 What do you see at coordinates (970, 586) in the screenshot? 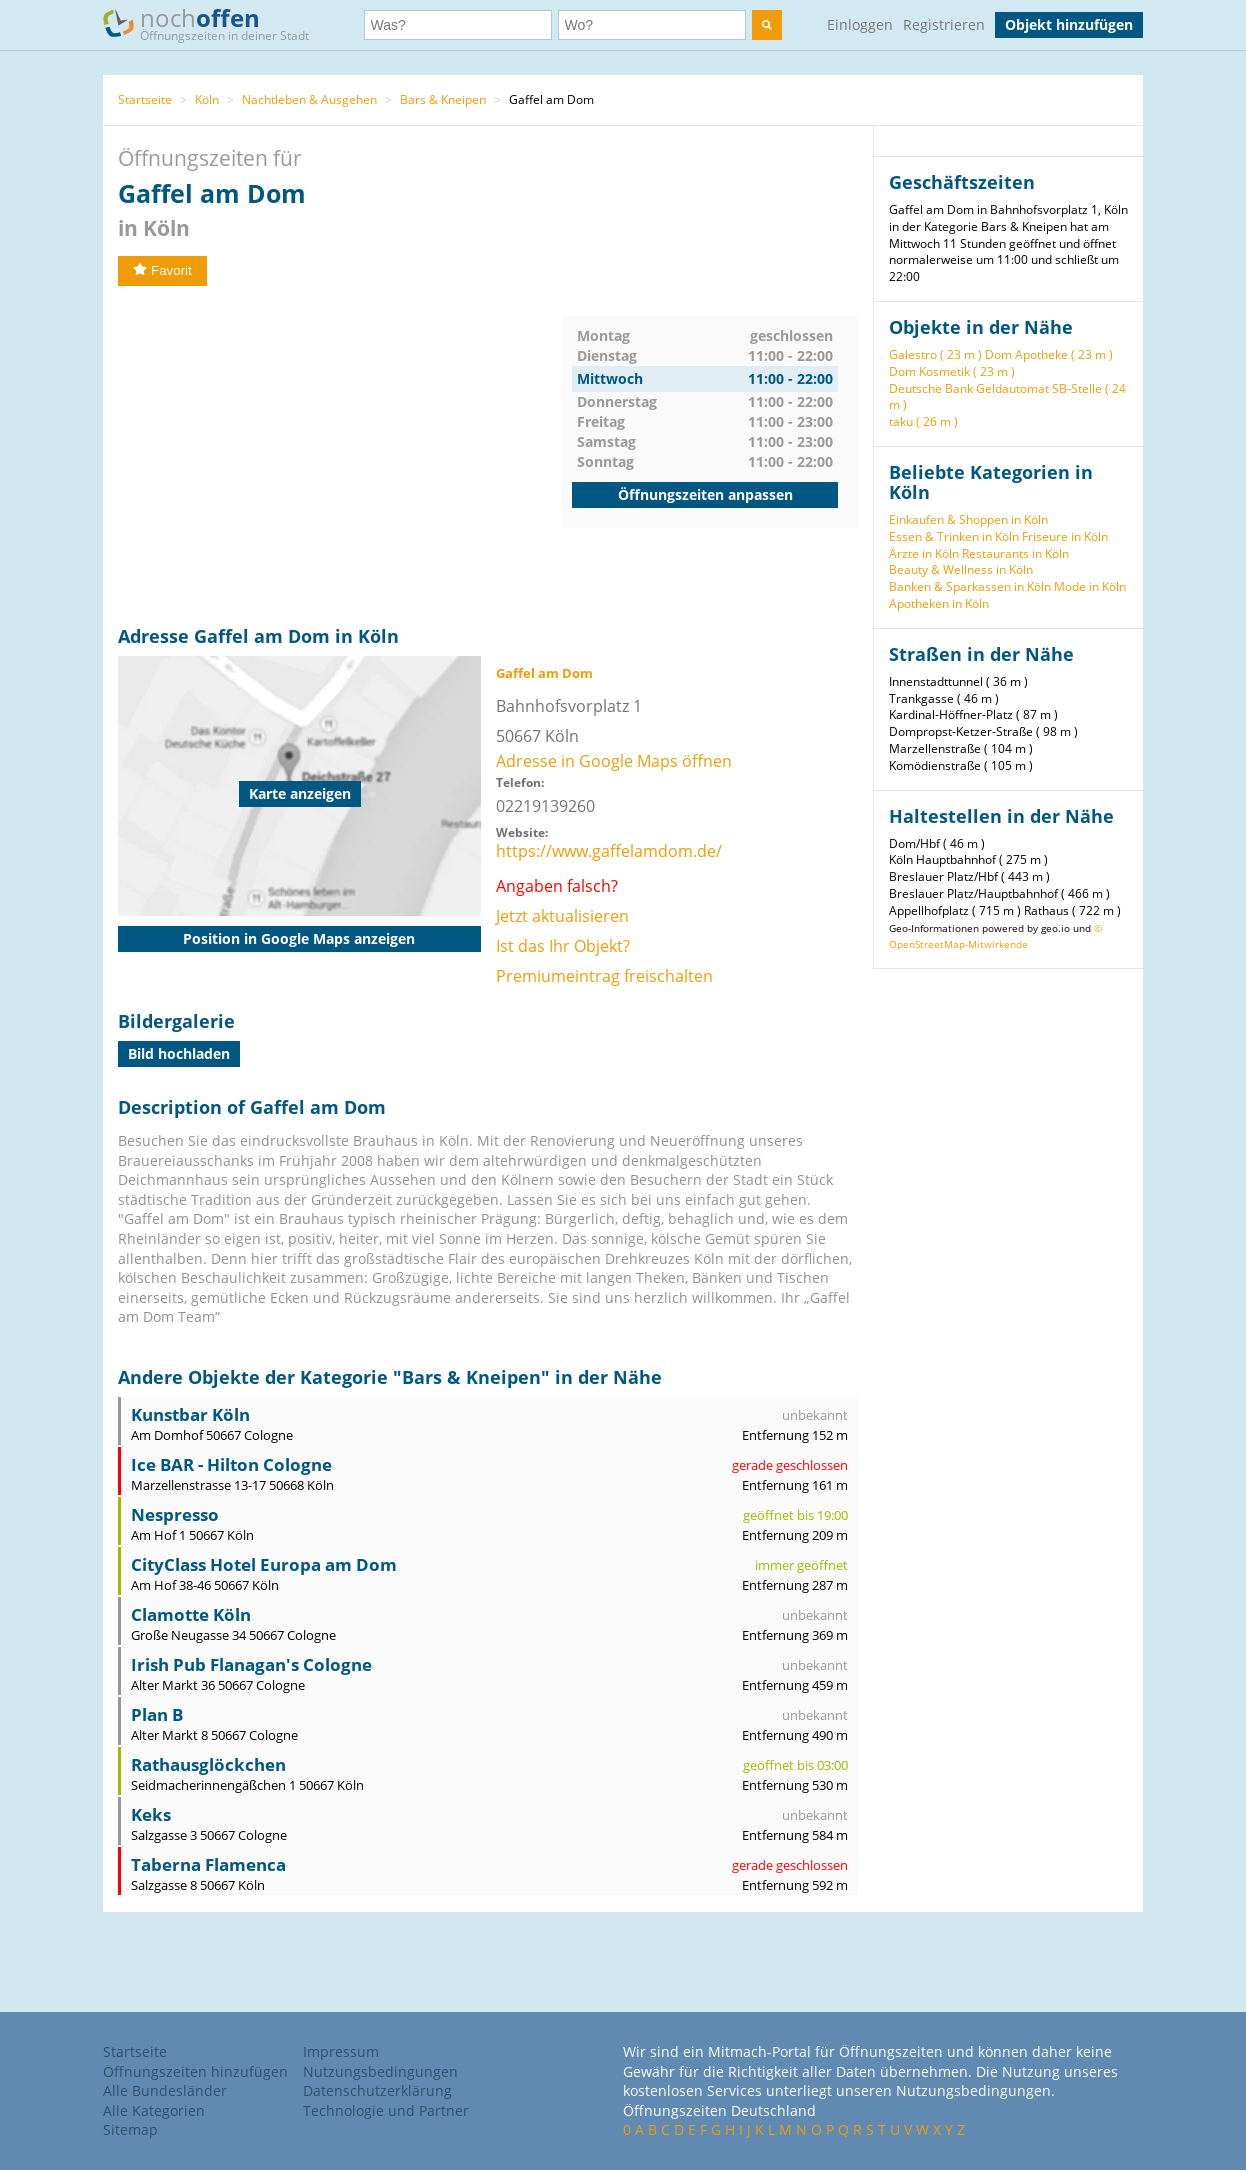
I see `Banken & Sparkassen in Köln` at bounding box center [970, 586].